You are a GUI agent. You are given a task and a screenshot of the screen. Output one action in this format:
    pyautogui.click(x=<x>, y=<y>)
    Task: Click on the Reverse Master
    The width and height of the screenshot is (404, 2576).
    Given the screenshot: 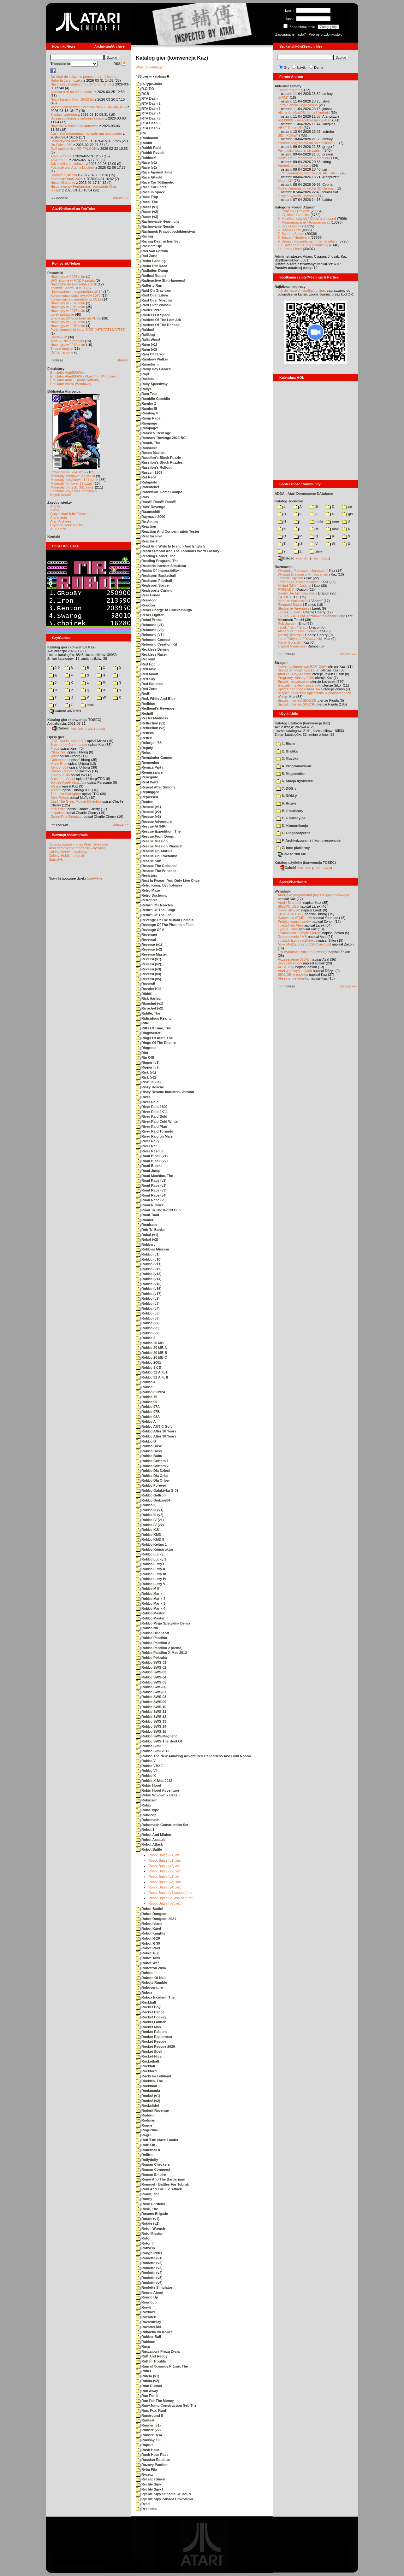 What is the action you would take?
    pyautogui.click(x=151, y=954)
    